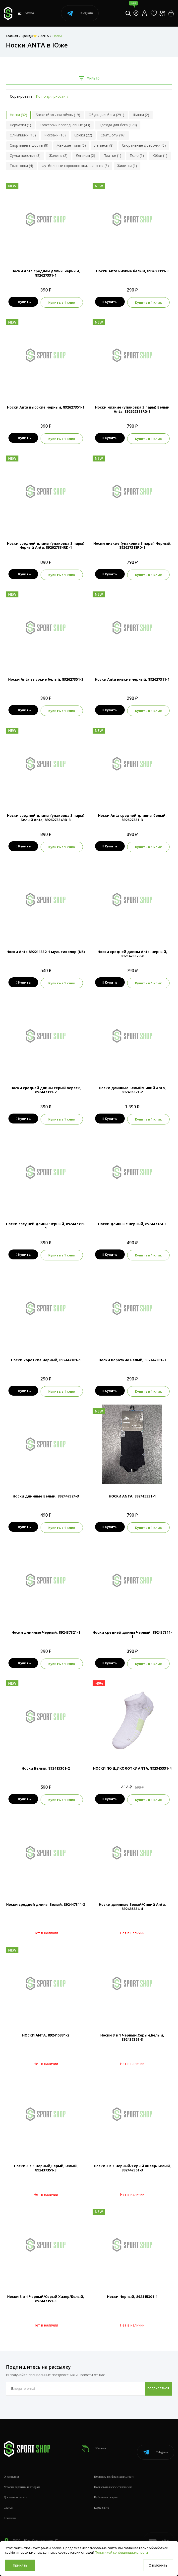 The width and height of the screenshot is (178, 2576). Describe the element at coordinates (132, 2156) in the screenshot. I see `Носки 3 в 1 Черный/Серый Хизер/Белый, 892447361-3` at that location.